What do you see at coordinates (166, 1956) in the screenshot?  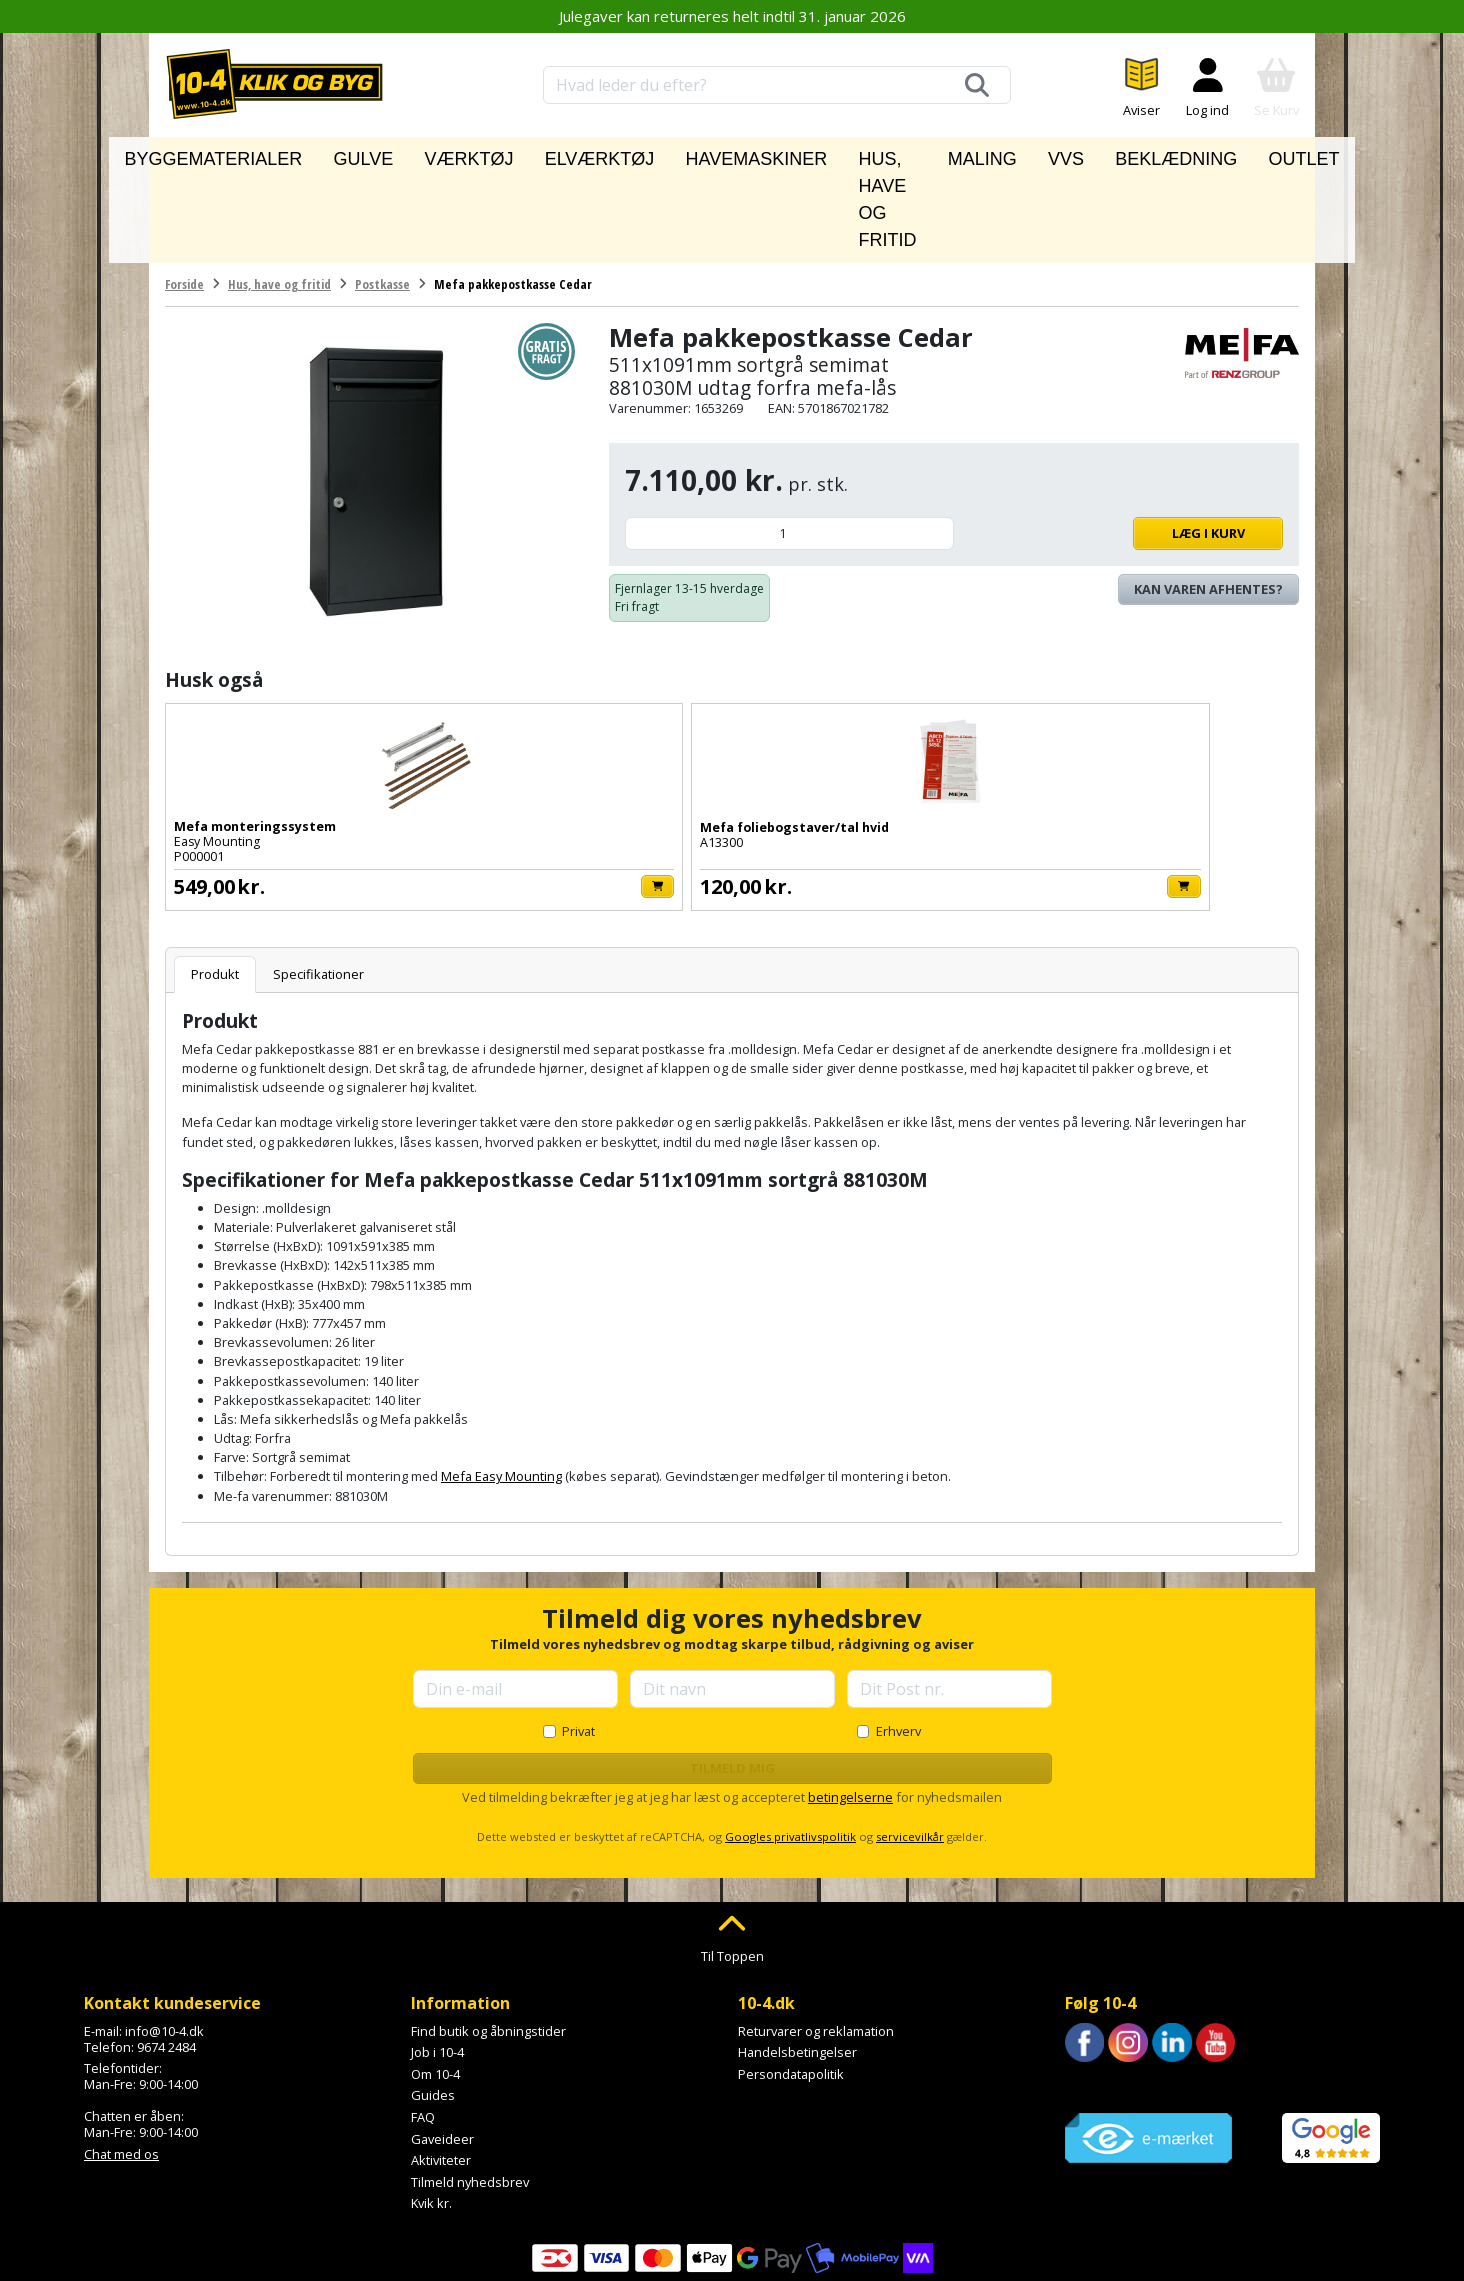 I see `9674 2484 [Ring til os på 9674 2484]` at bounding box center [166, 1956].